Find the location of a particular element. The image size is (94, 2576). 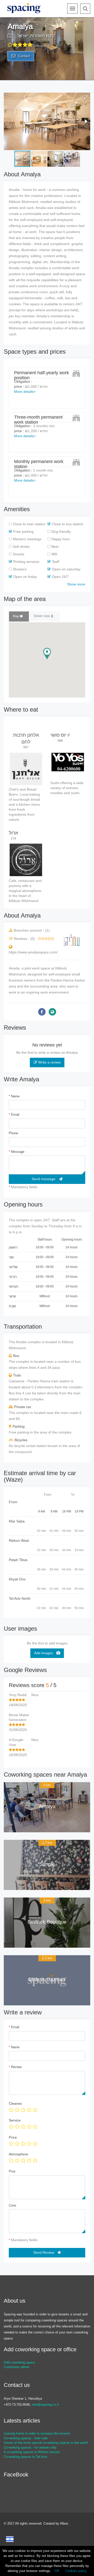

Customers admin is located at coordinates (16, 2367).